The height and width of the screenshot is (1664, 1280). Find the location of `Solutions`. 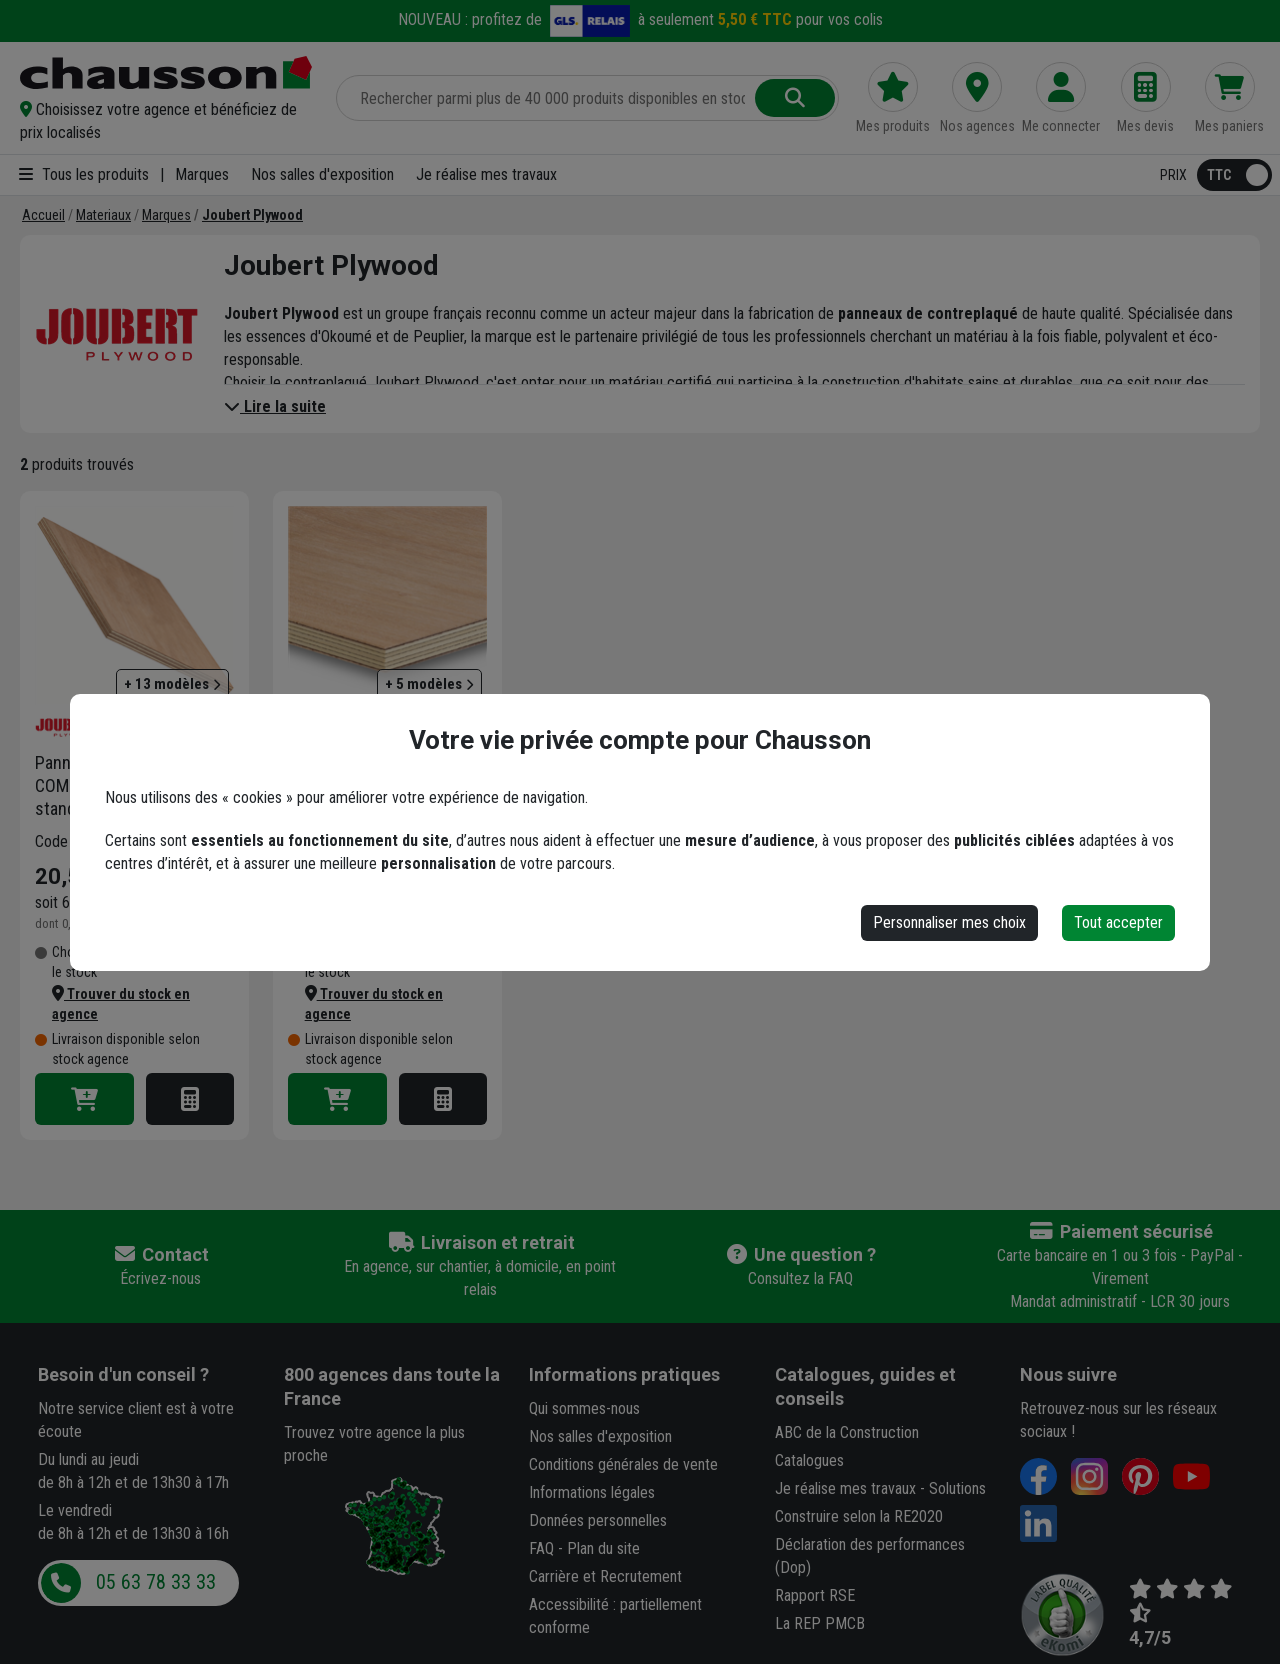

Solutions is located at coordinates (957, 1488).